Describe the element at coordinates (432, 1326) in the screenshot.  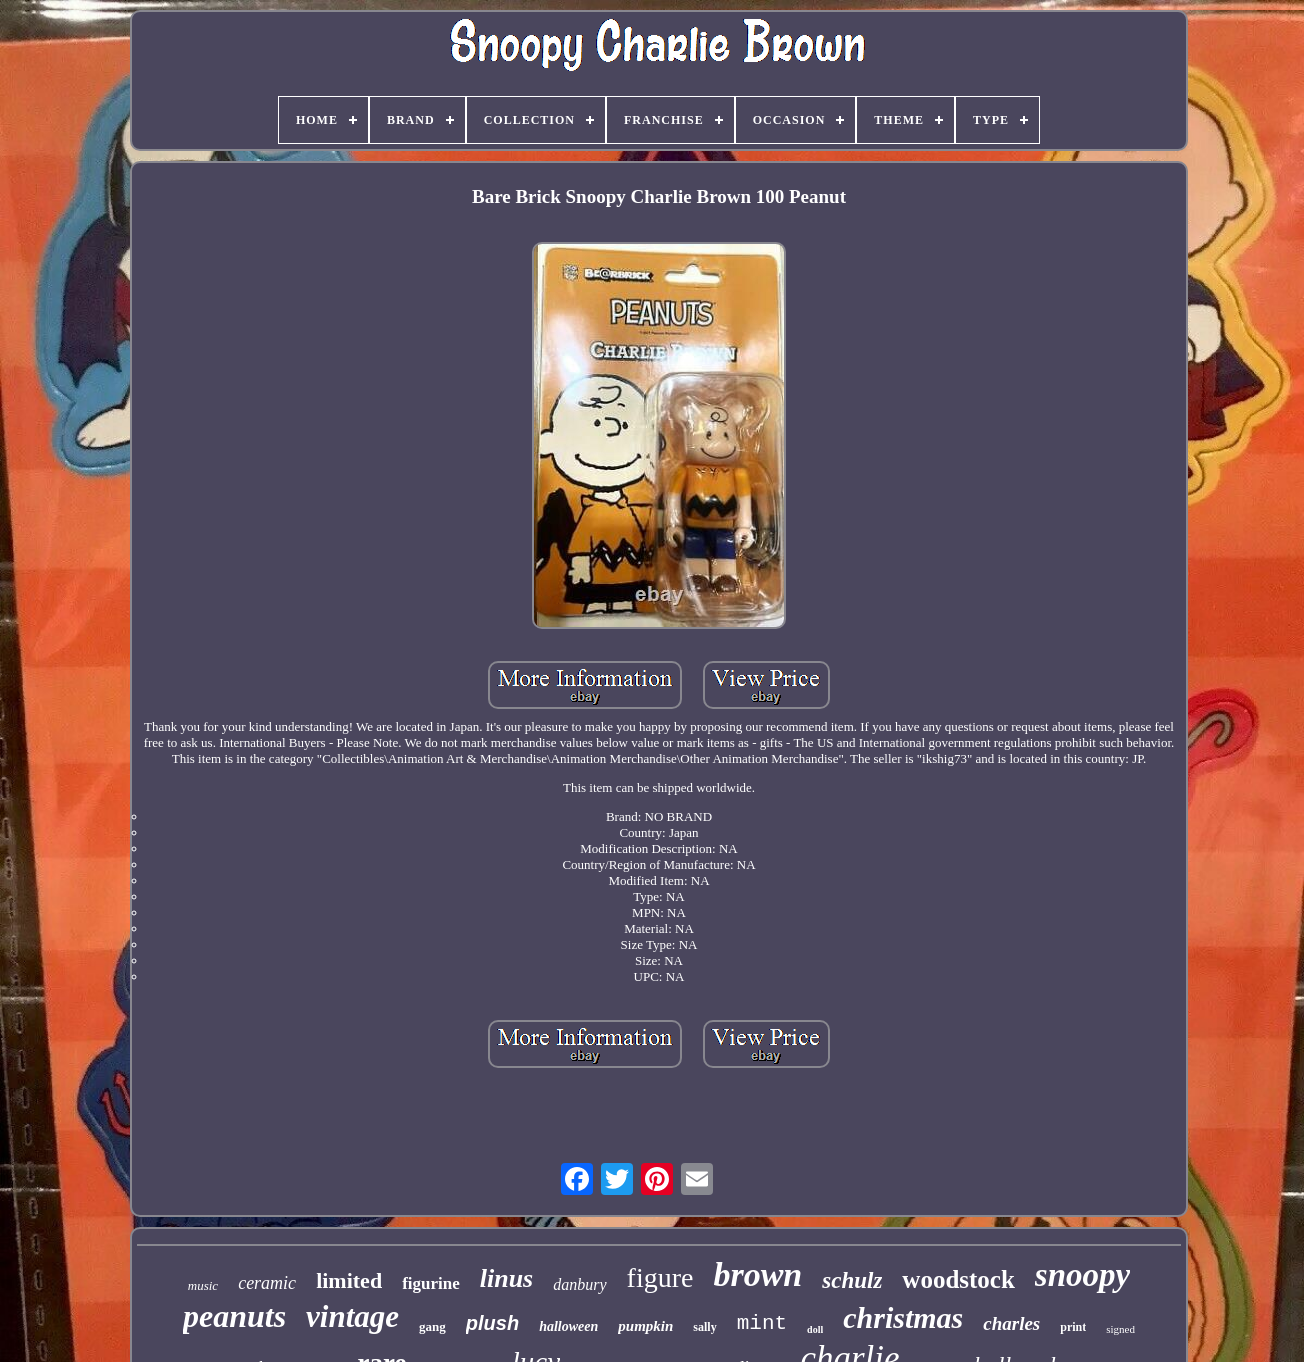
I see `gang` at that location.